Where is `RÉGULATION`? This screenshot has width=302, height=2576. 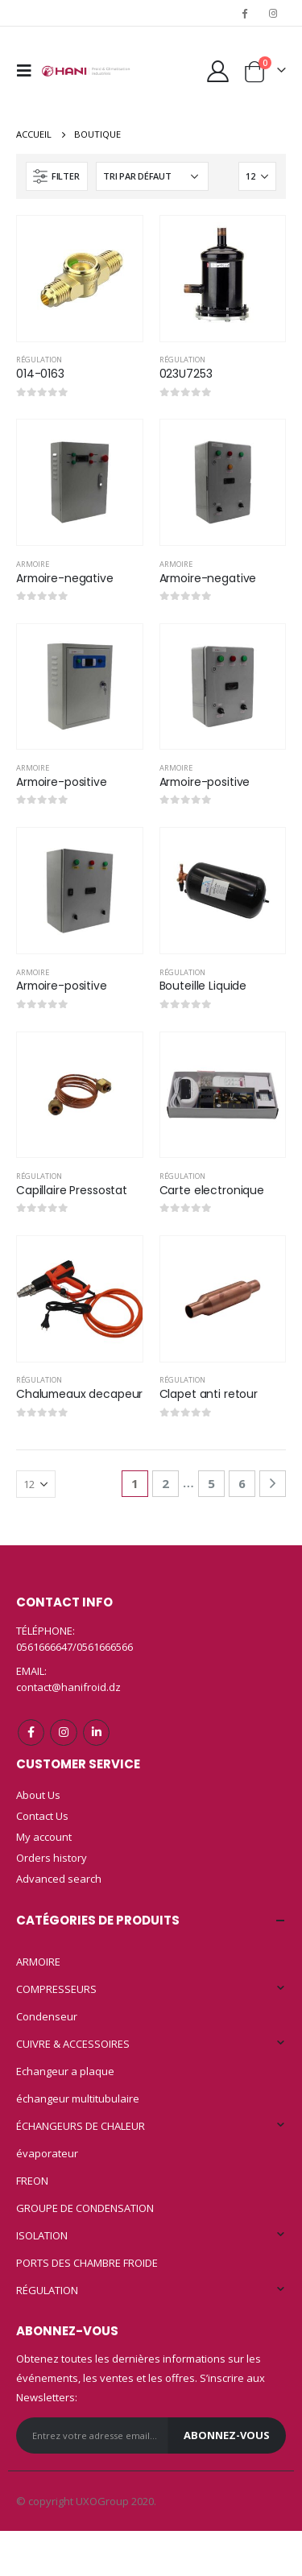
RÉGULATION is located at coordinates (39, 359).